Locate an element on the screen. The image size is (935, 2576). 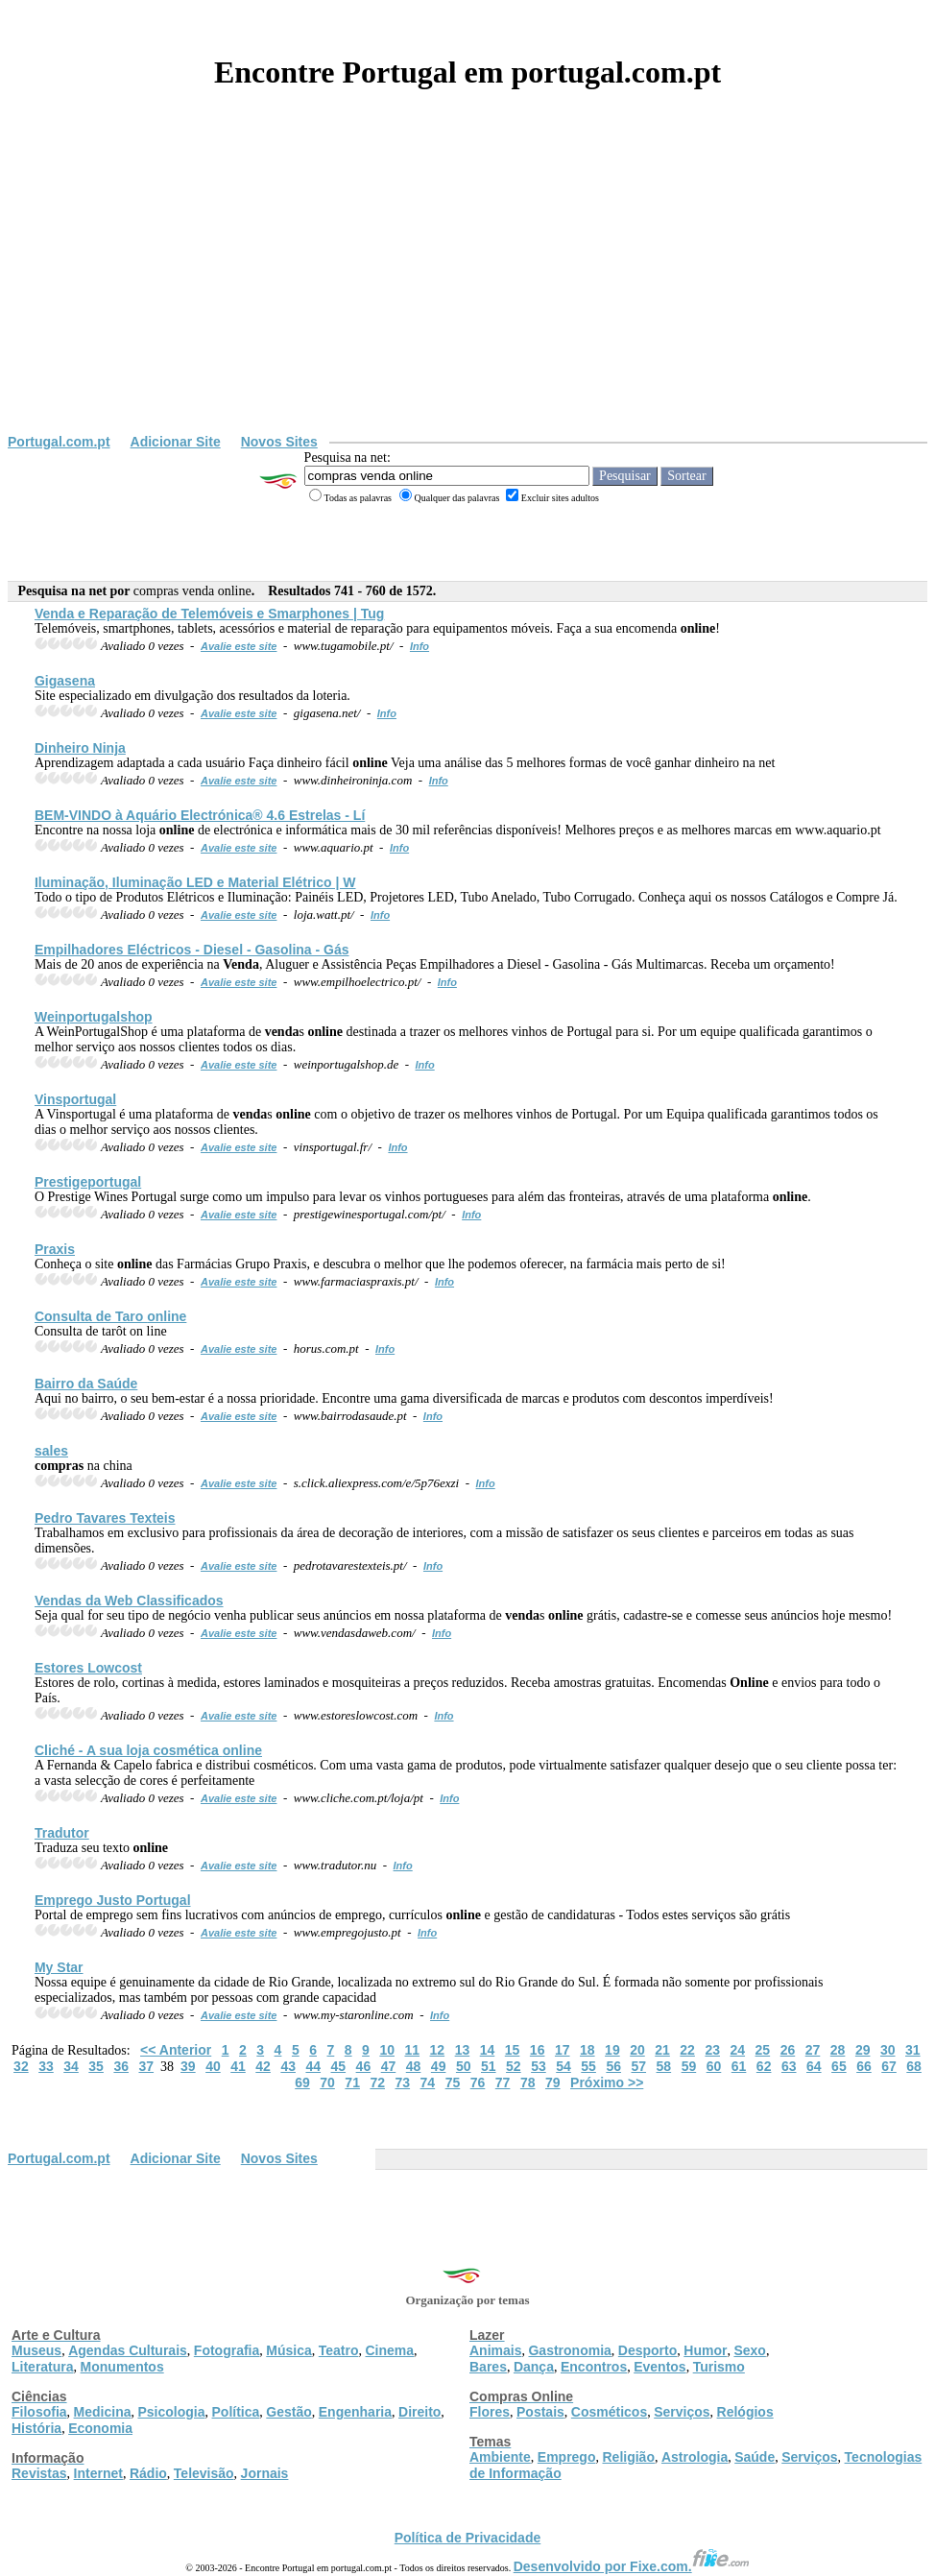
46 is located at coordinates (364, 2066).